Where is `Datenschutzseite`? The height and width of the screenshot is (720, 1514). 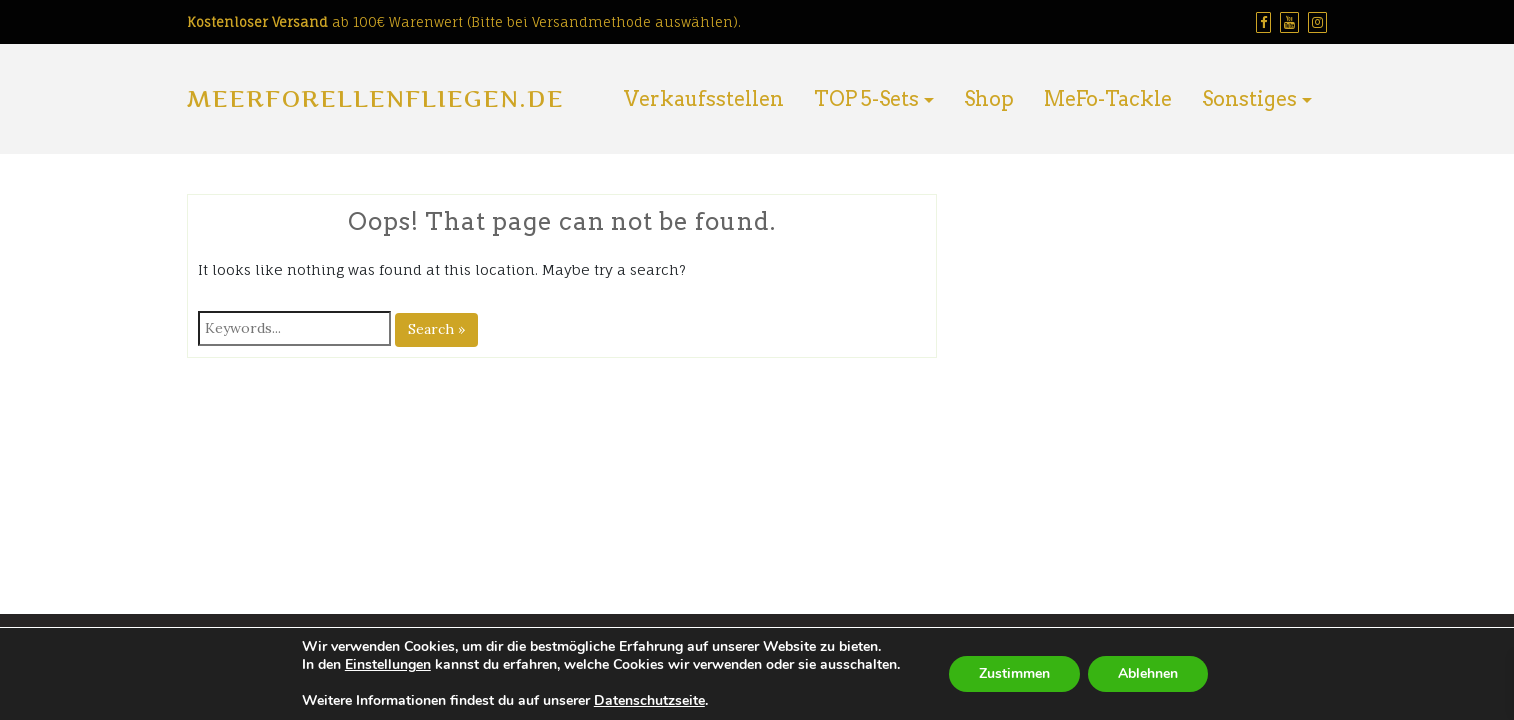
Datenschutzseite is located at coordinates (649, 700).